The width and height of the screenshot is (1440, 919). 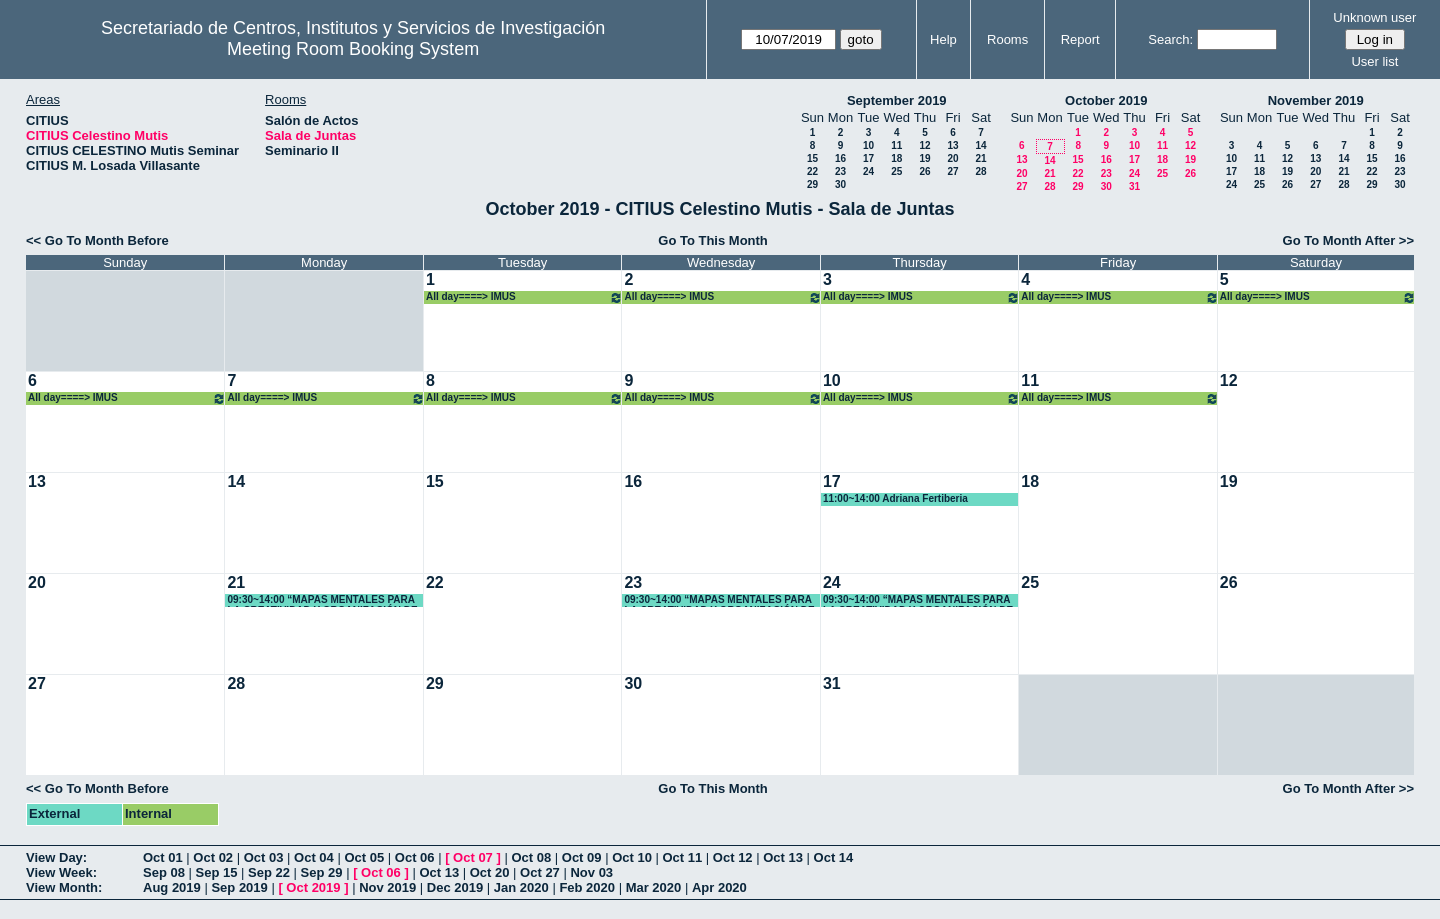 I want to click on Oct 05, so click(x=364, y=857).